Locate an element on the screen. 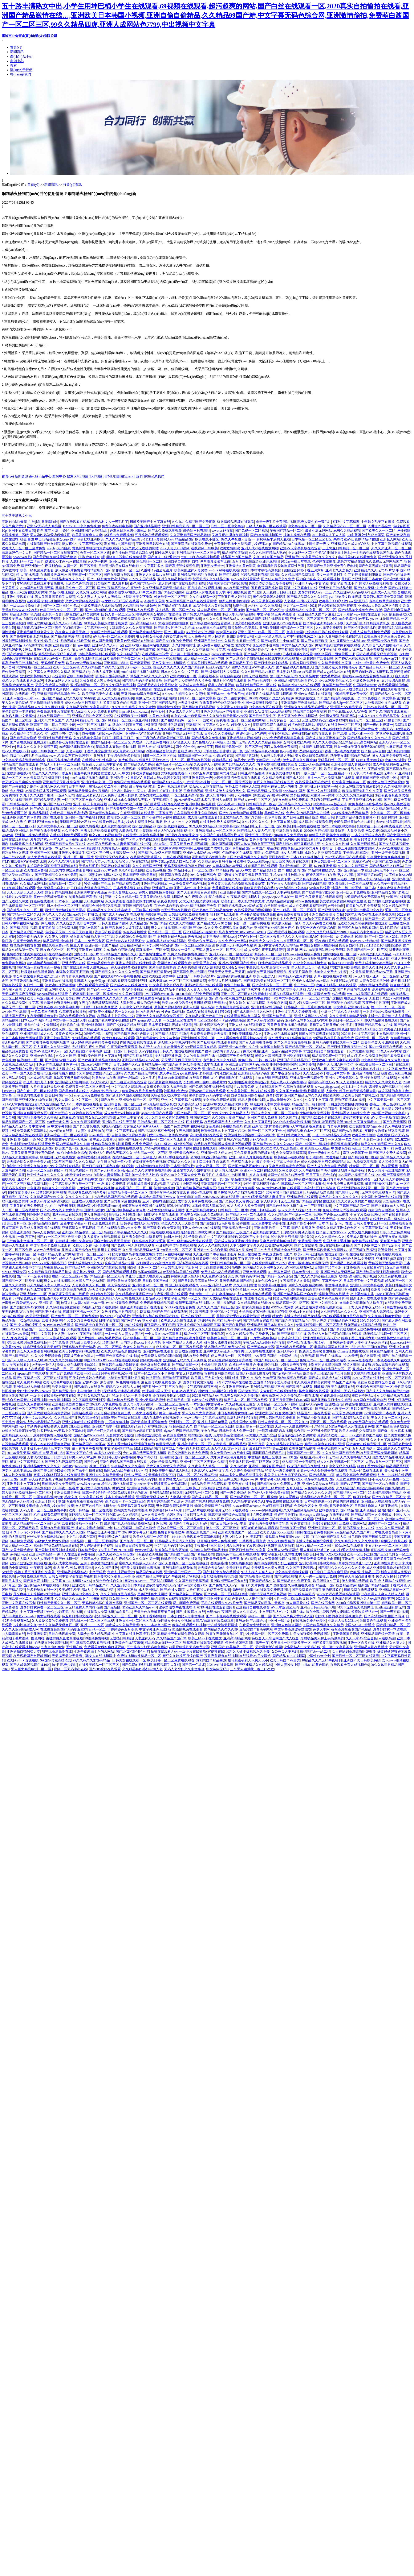 The width and height of the screenshot is (414, 2576). 他掀开裙子舌头伸进去添在线视频 is located at coordinates (322, 1470).